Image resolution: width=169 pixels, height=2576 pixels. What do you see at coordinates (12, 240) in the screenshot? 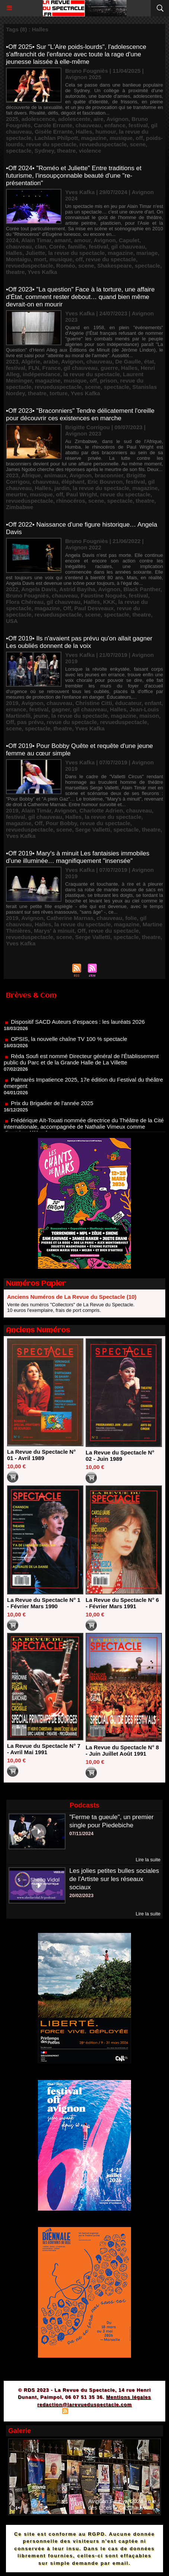
I see `2024` at bounding box center [12, 240].